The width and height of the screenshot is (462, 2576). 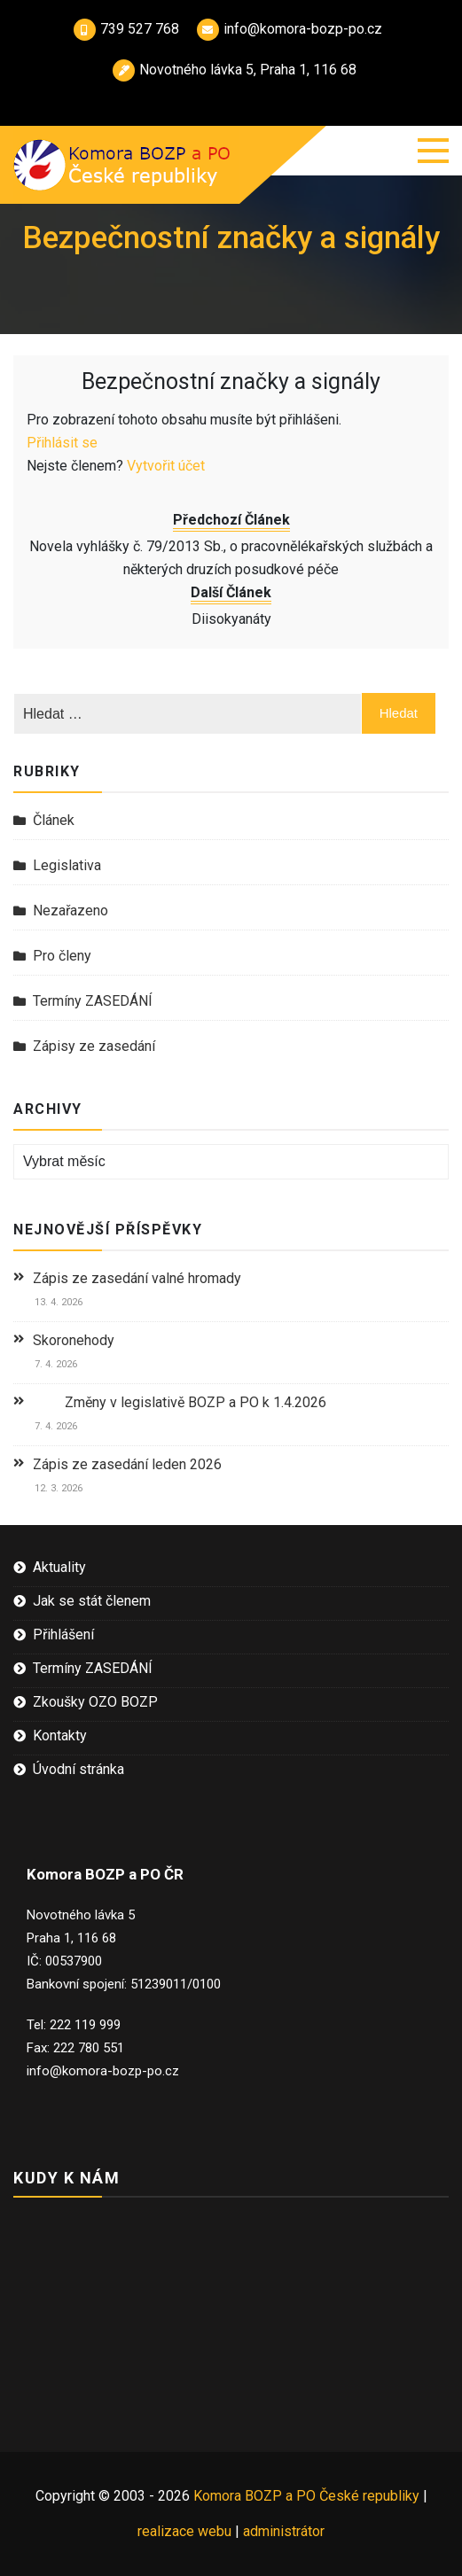 What do you see at coordinates (59, 1567) in the screenshot?
I see `Aktuality` at bounding box center [59, 1567].